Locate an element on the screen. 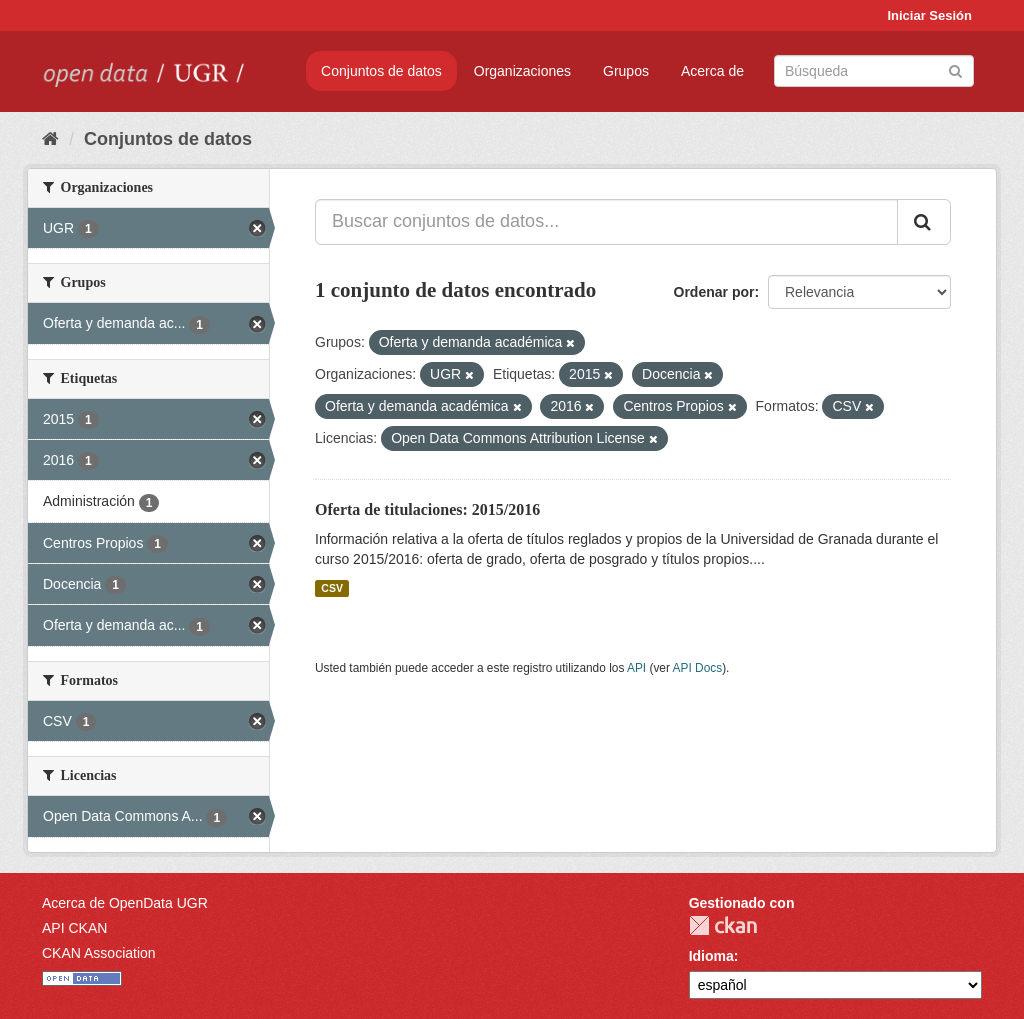  API is located at coordinates (636, 668).